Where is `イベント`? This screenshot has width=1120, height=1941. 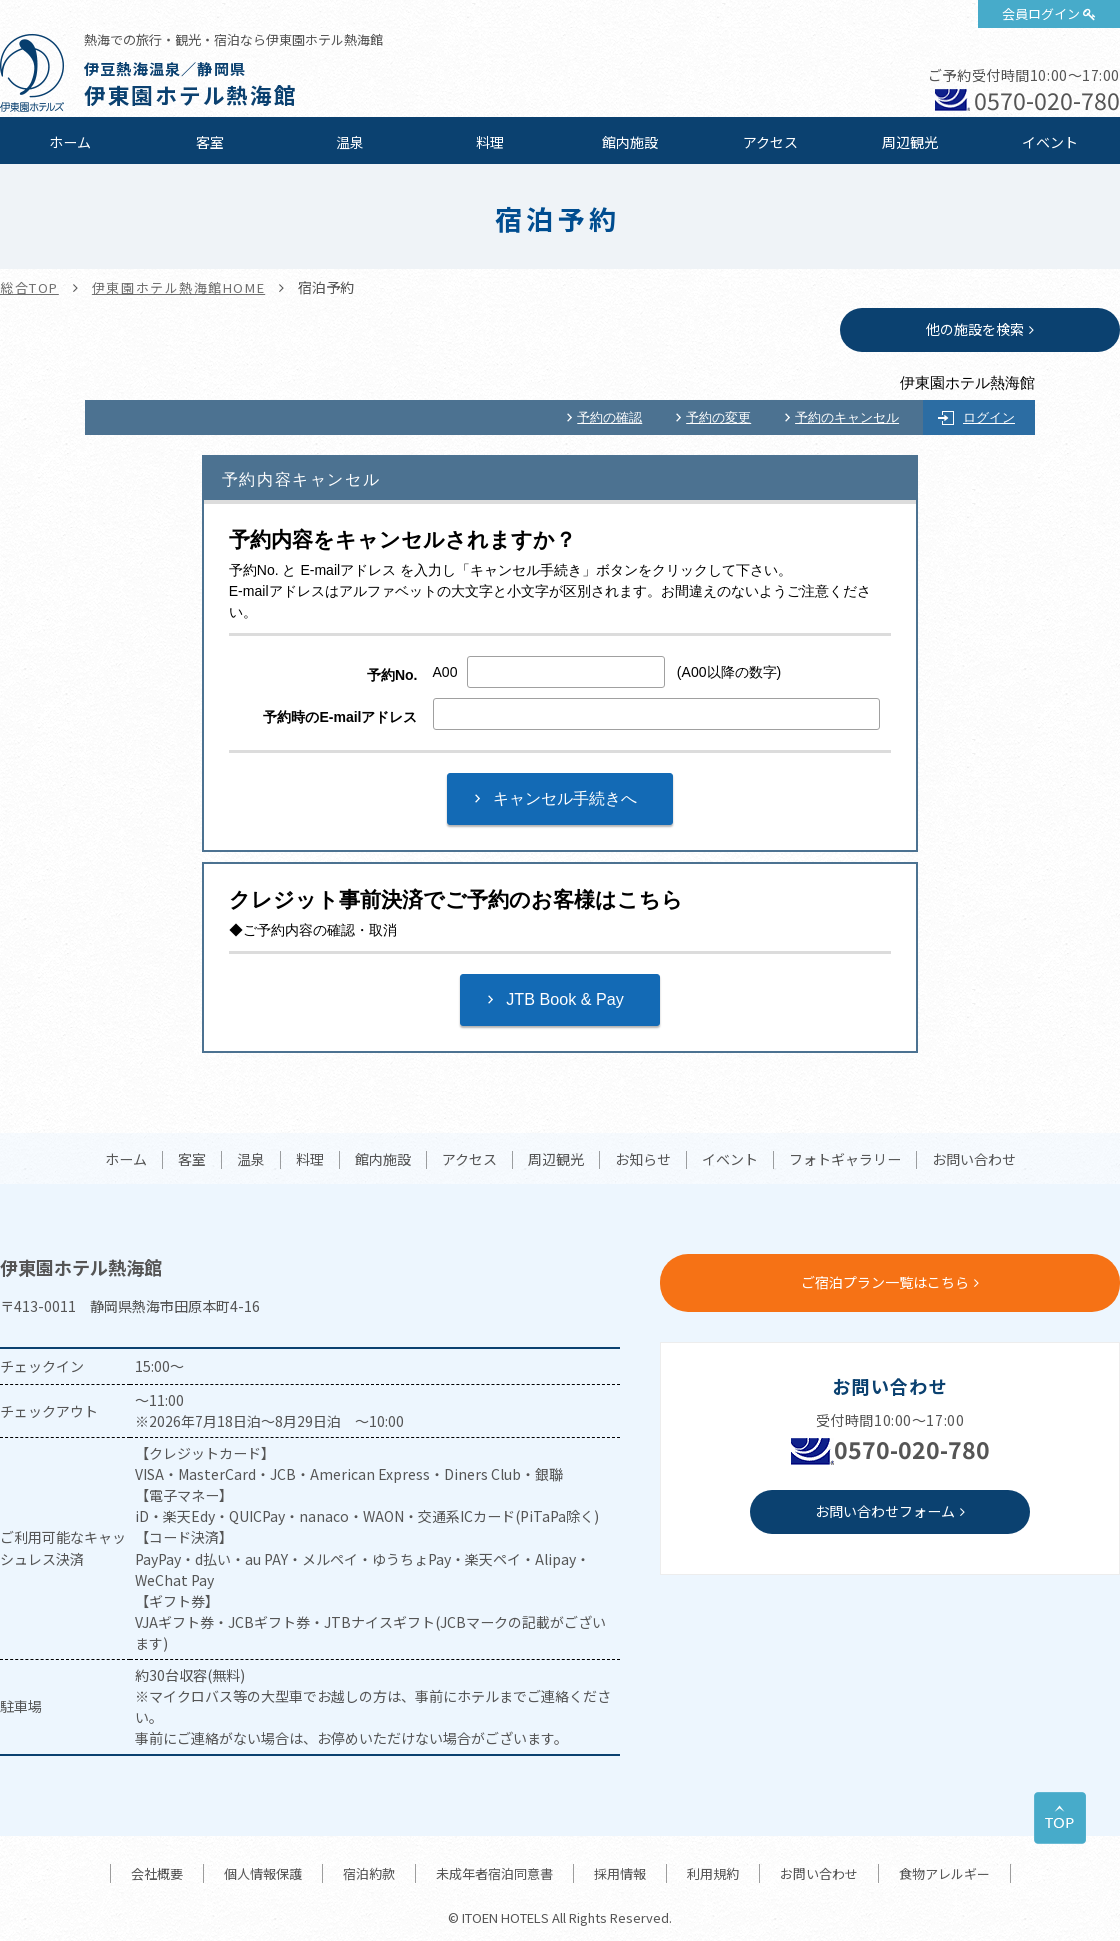 イベント is located at coordinates (1050, 142).